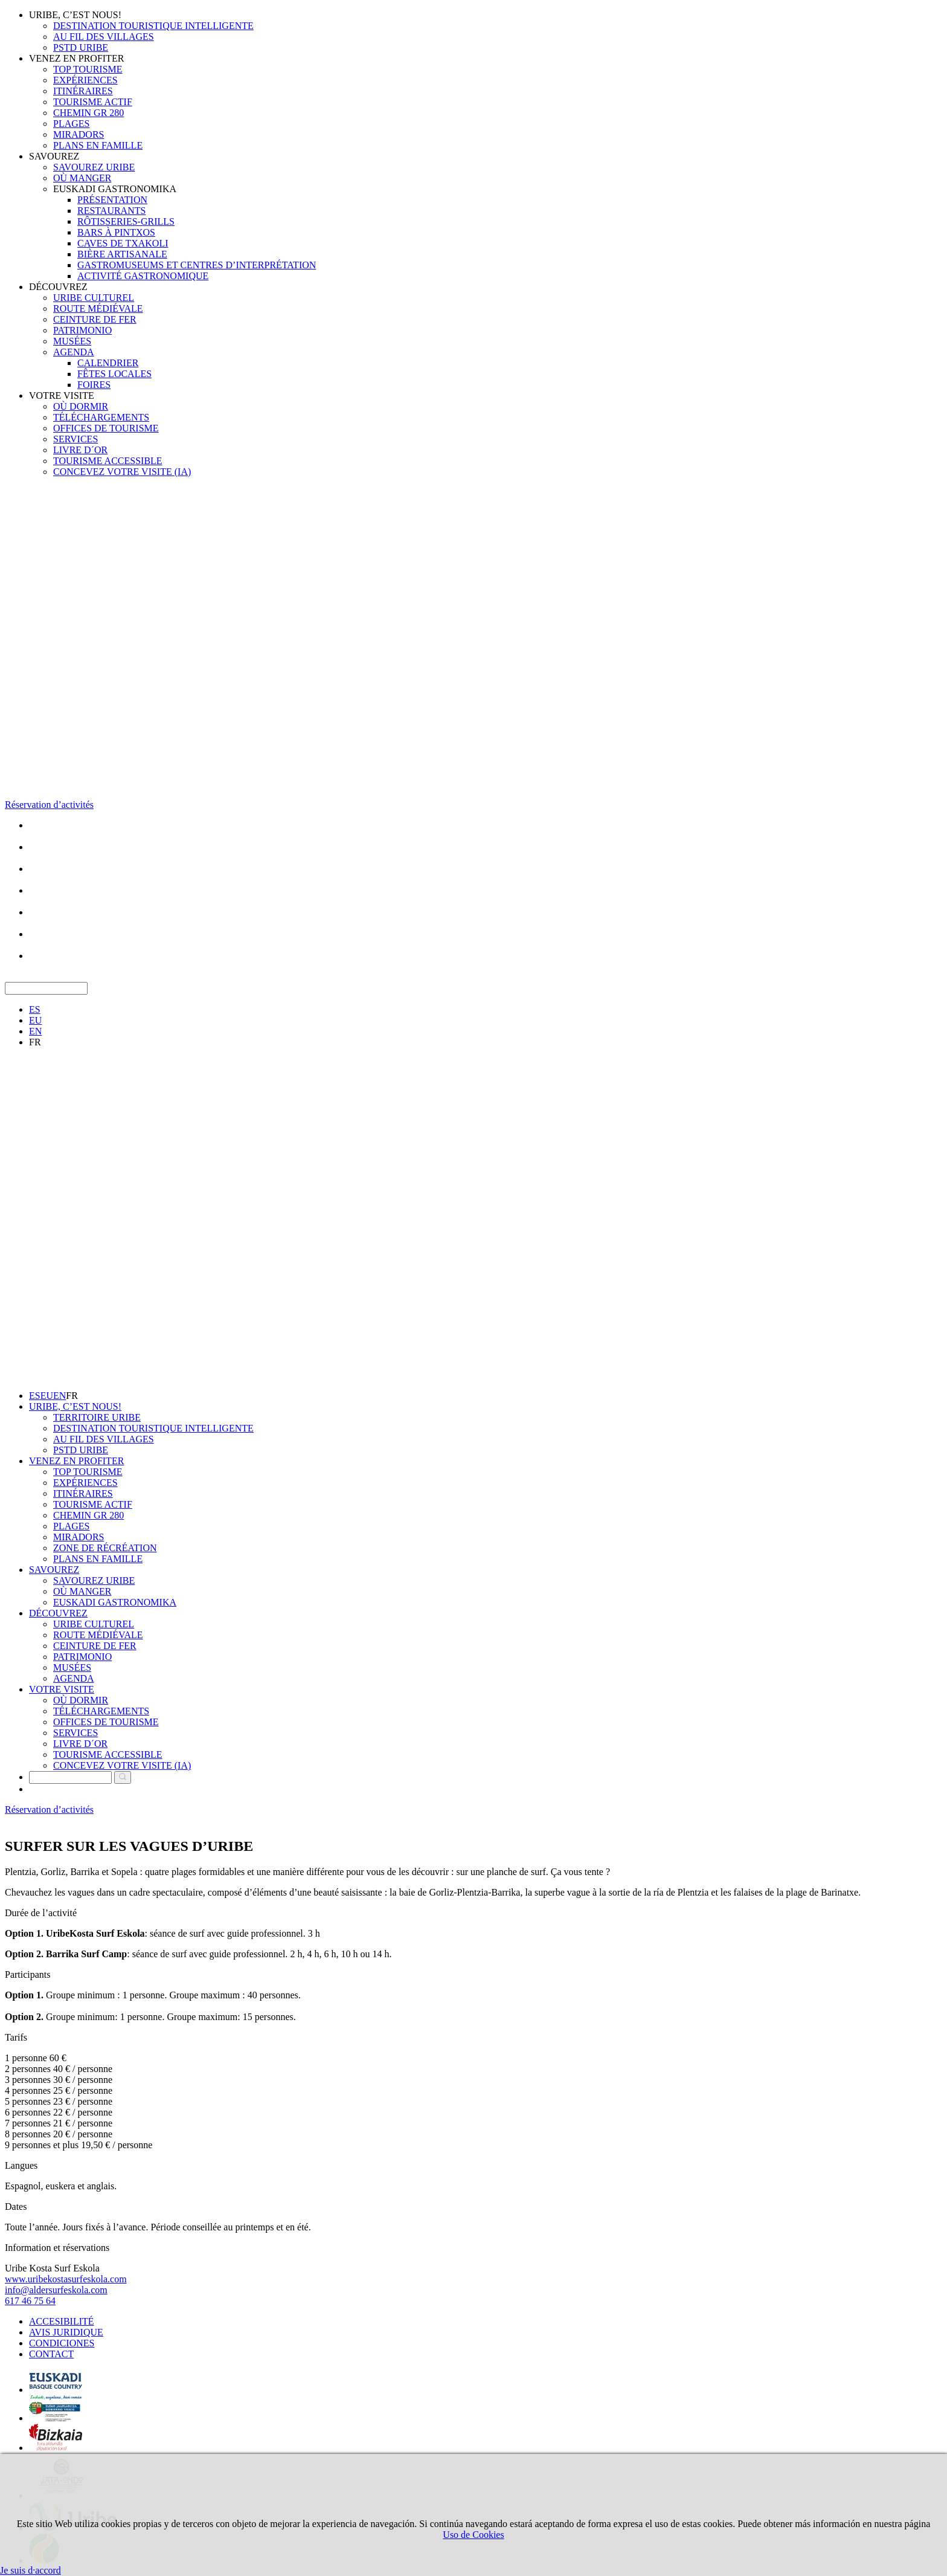 This screenshot has width=947, height=2576. I want to click on BARS À PINTXOS, so click(116, 232).